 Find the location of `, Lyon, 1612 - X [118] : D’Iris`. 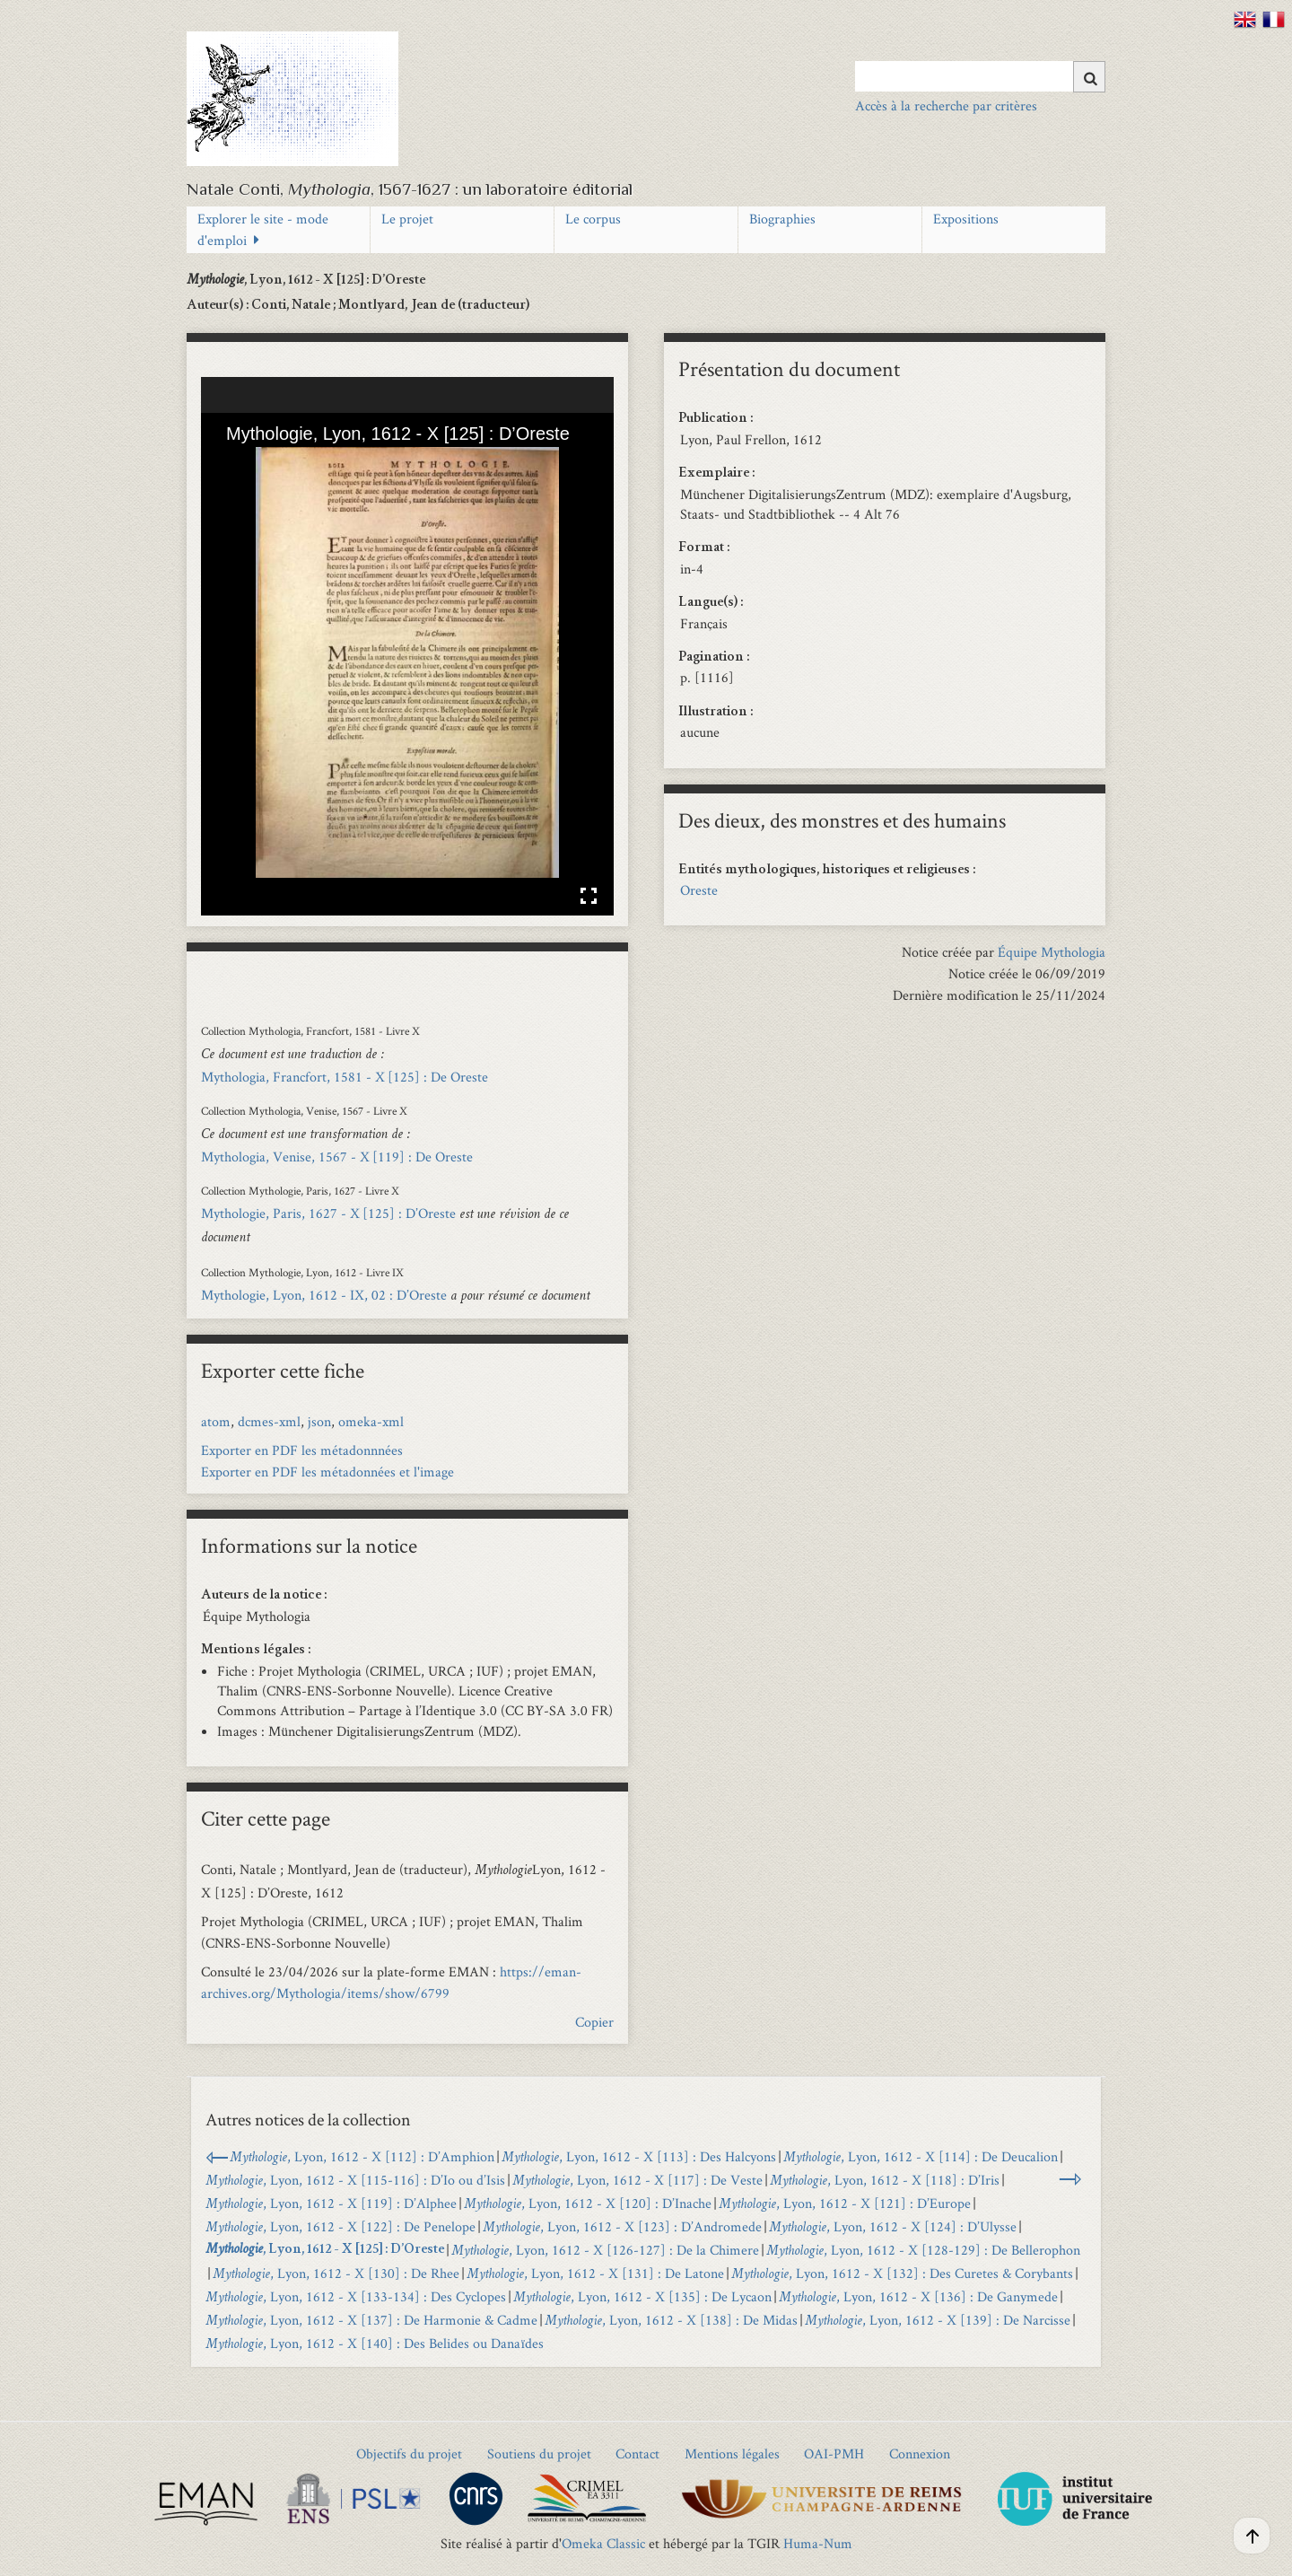

, Lyon, 1612 - X [118] : D’Iris is located at coordinates (885, 2179).